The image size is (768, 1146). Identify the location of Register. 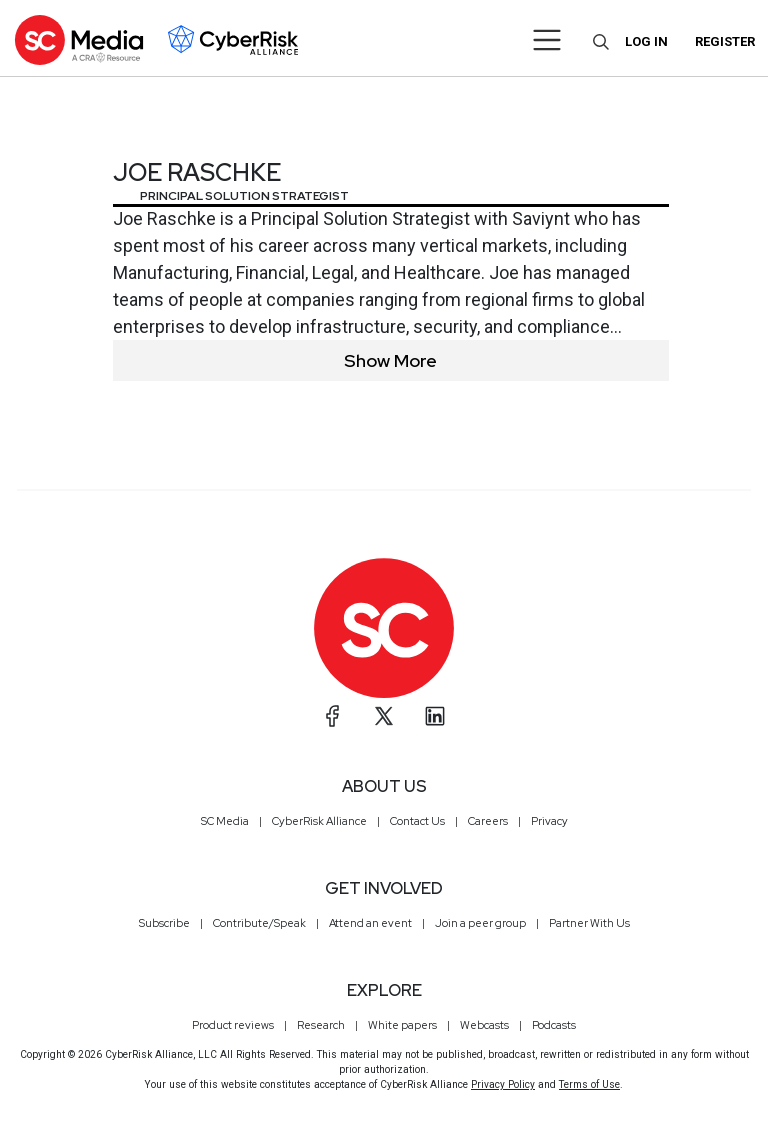
(725, 41).